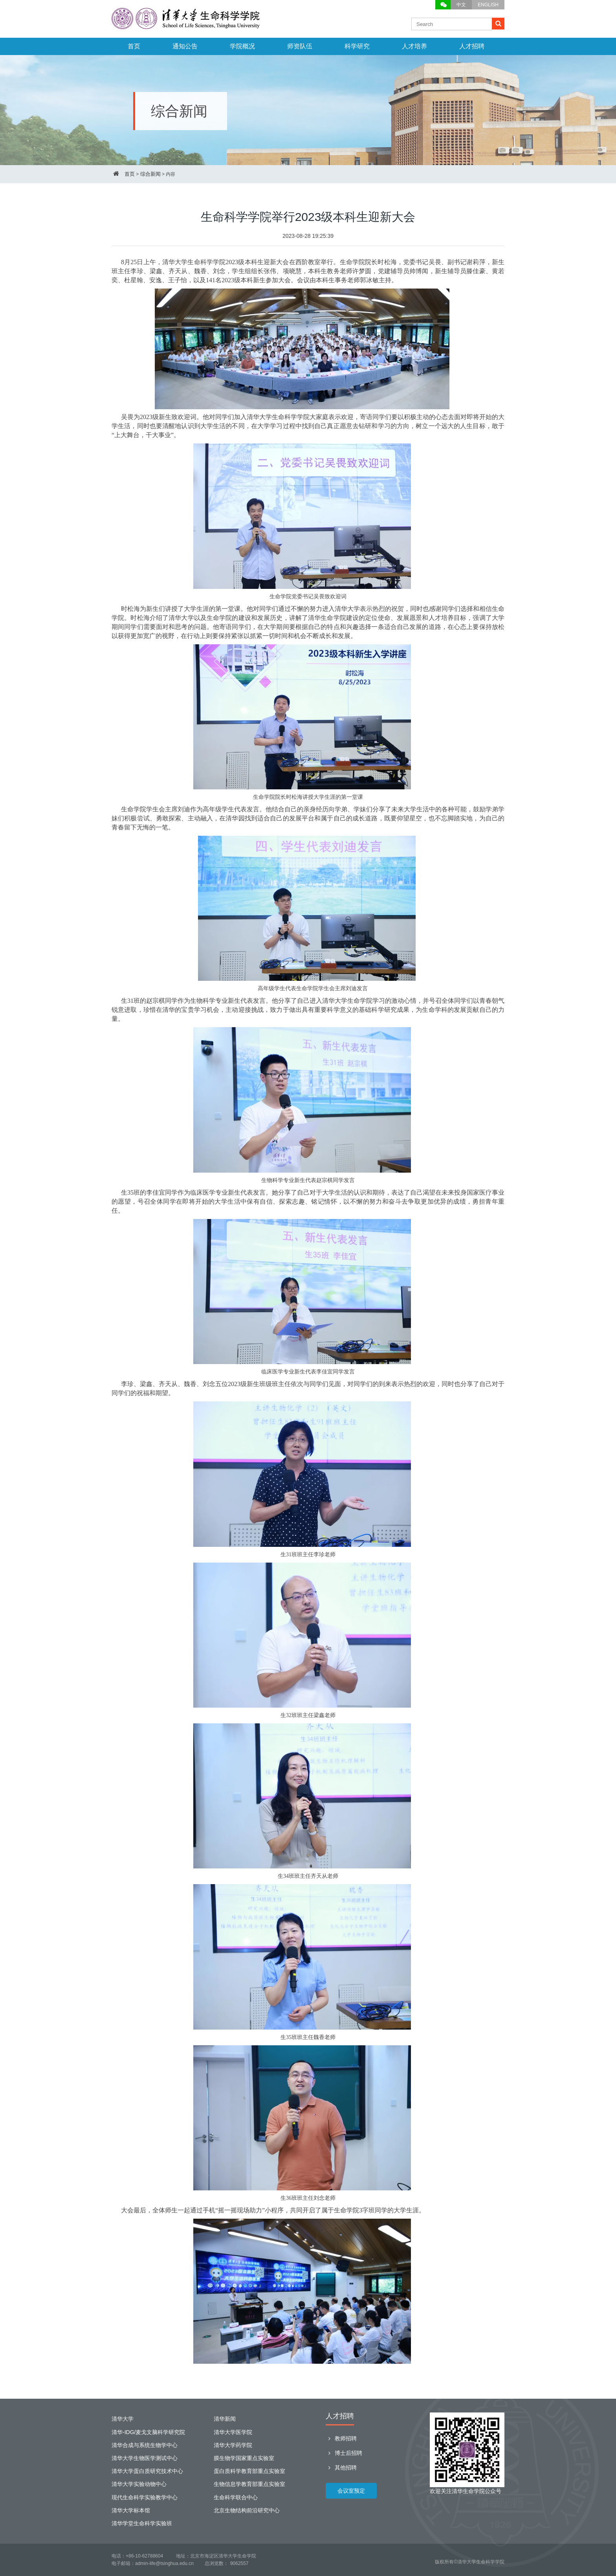 The height and width of the screenshot is (2576, 616). What do you see at coordinates (233, 2445) in the screenshot?
I see `清华大学药学院` at bounding box center [233, 2445].